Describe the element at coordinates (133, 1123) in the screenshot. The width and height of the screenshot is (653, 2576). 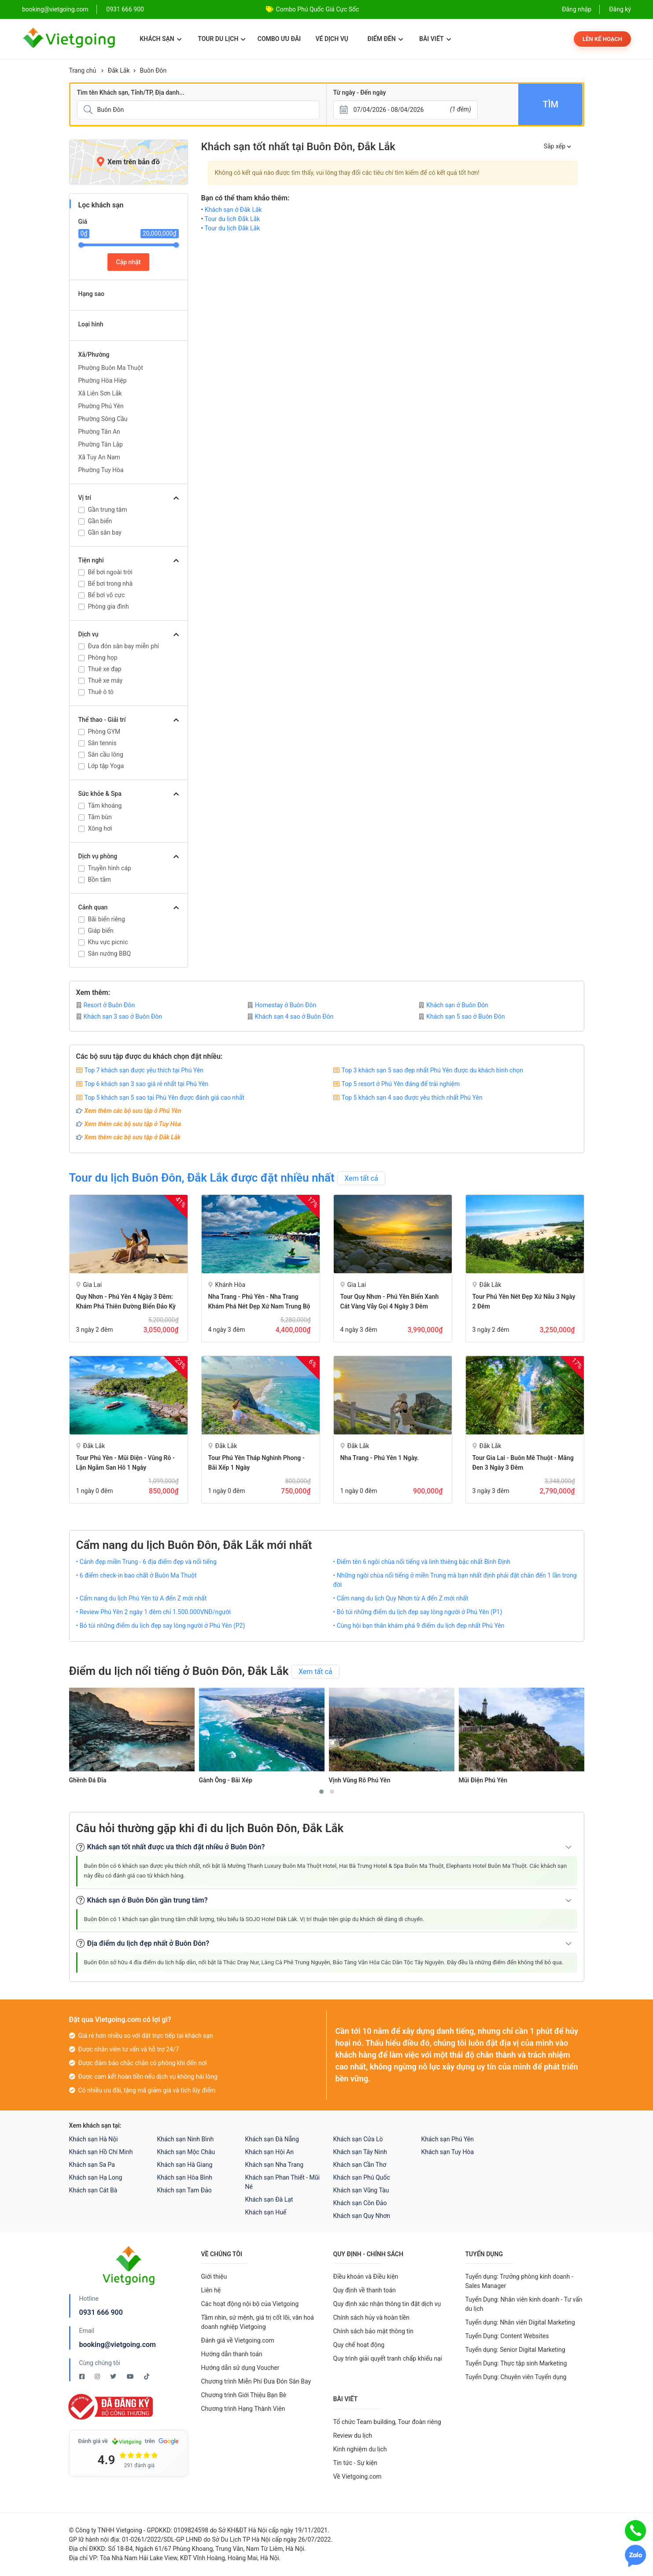
I see `Xem thêm các bộ sưu tập ở Tuy Hòa` at that location.